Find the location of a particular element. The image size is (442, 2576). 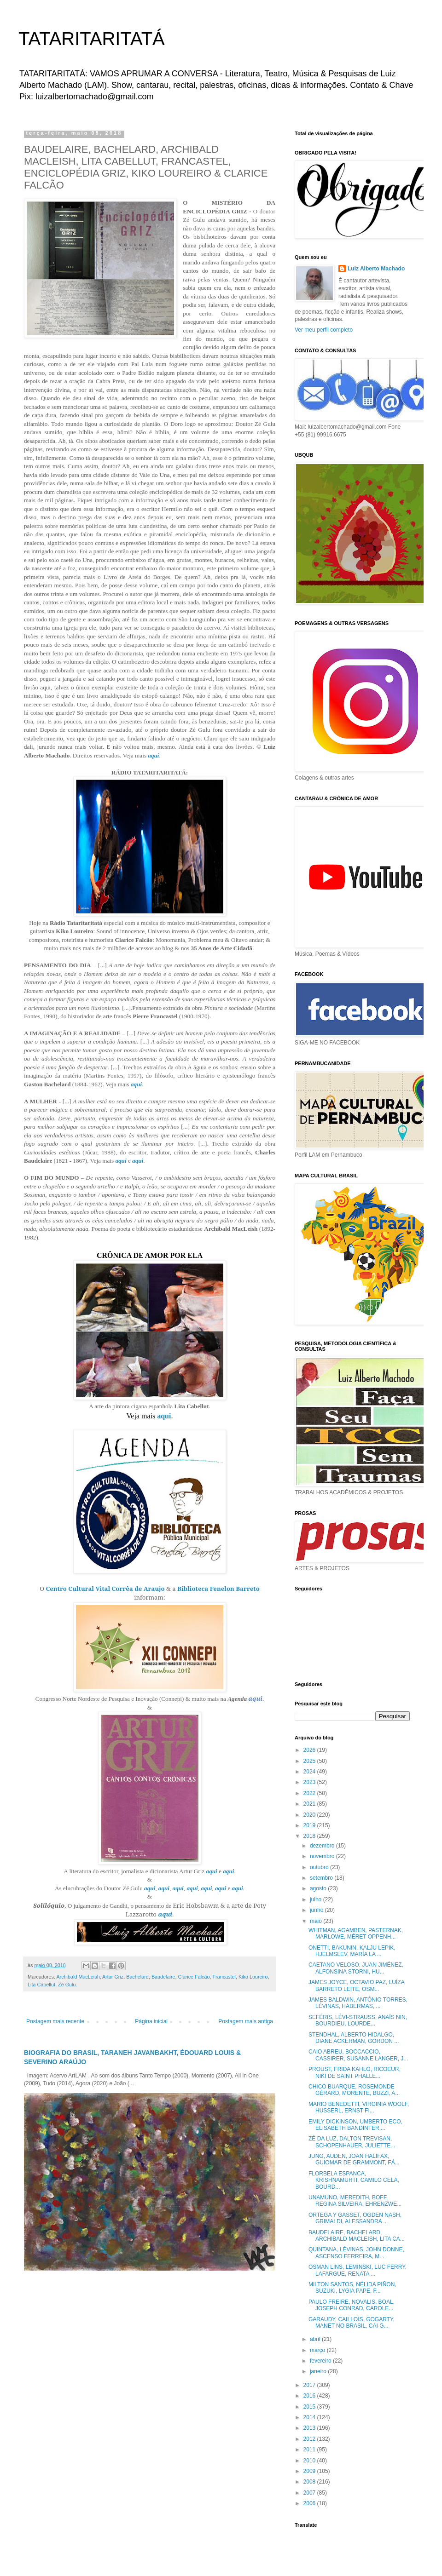

ORTEGA Y GASSET, OGDEN NASH, GRIMALDI, ALESSANDRA ... is located at coordinates (354, 2218).